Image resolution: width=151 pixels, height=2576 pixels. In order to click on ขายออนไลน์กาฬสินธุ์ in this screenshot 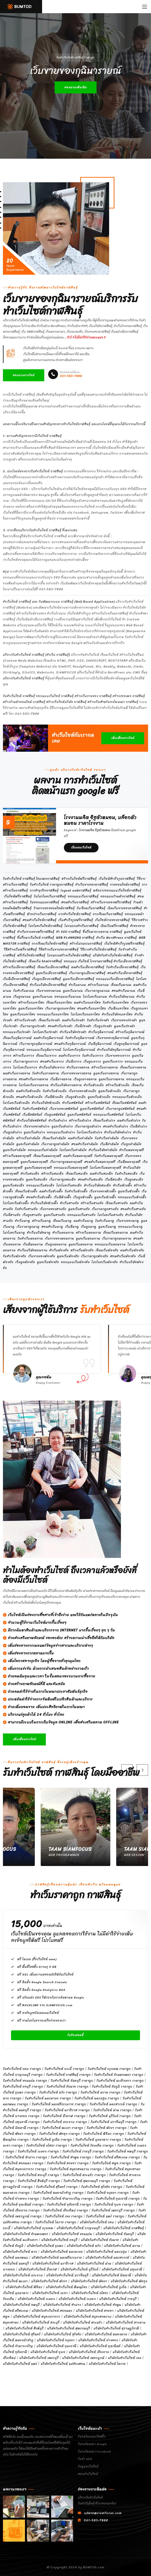, I will do `click(125, 883)`.